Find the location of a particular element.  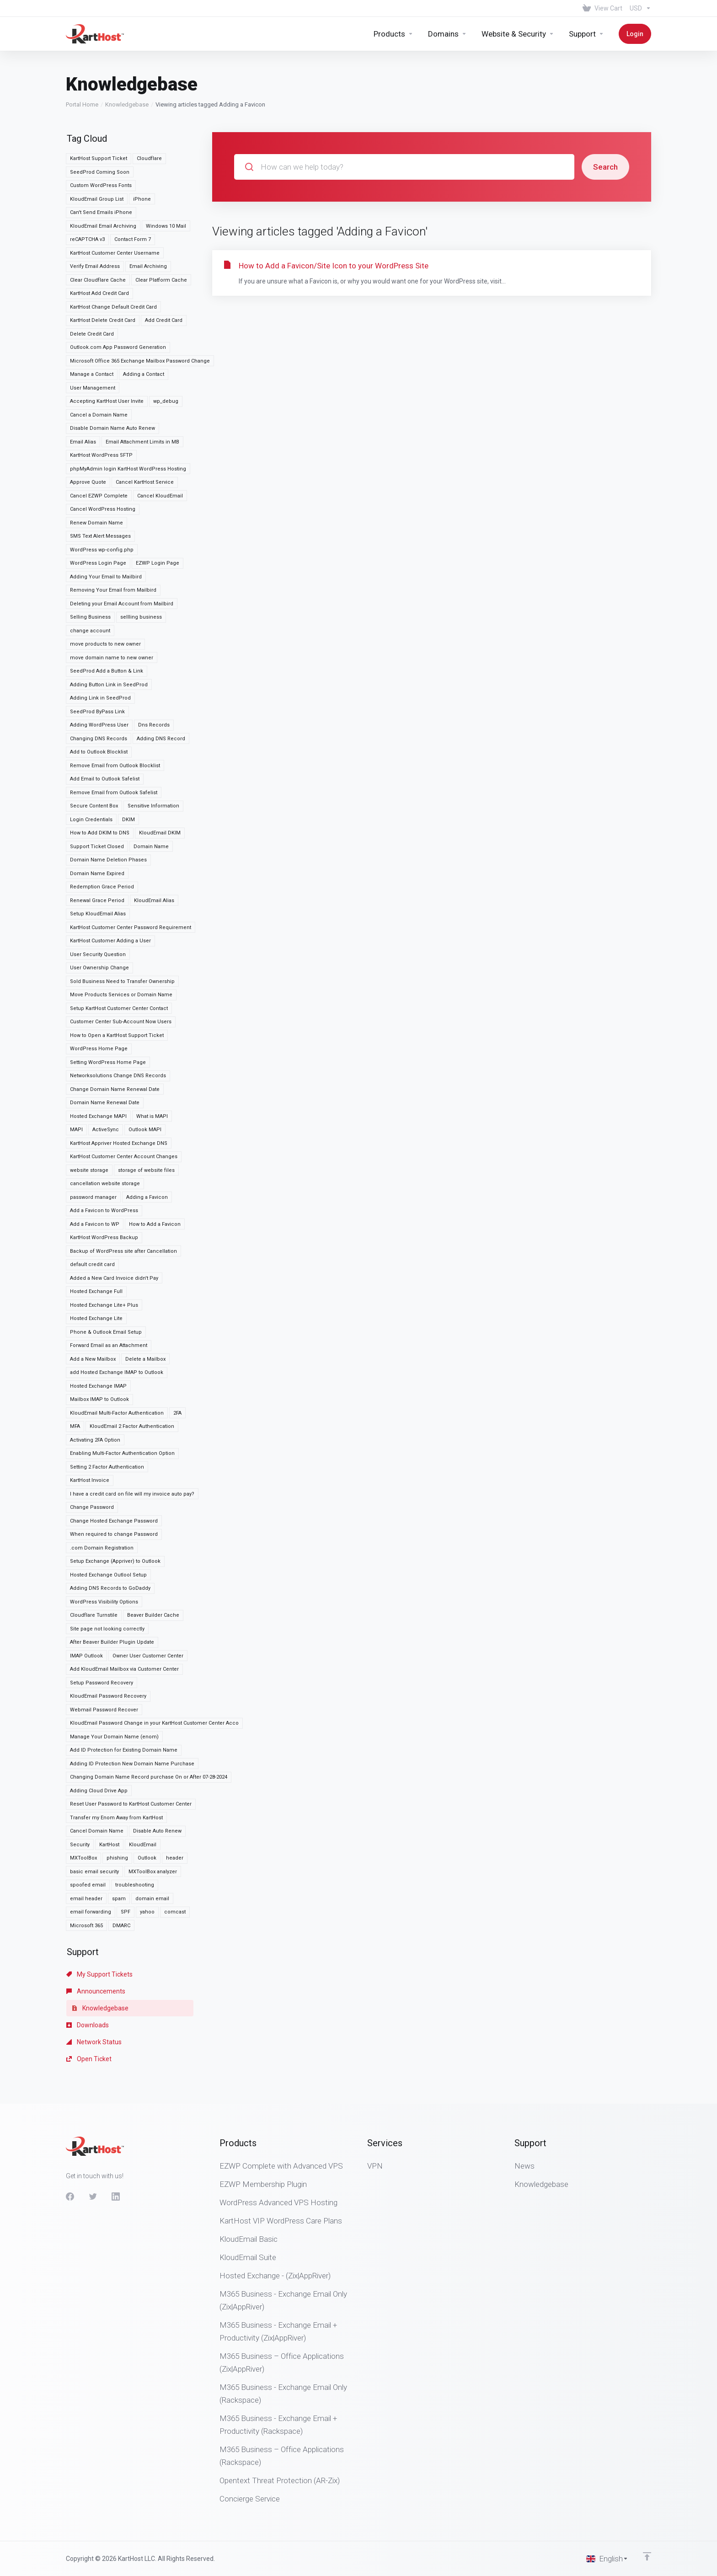

Manage a Contact is located at coordinates (91, 323).